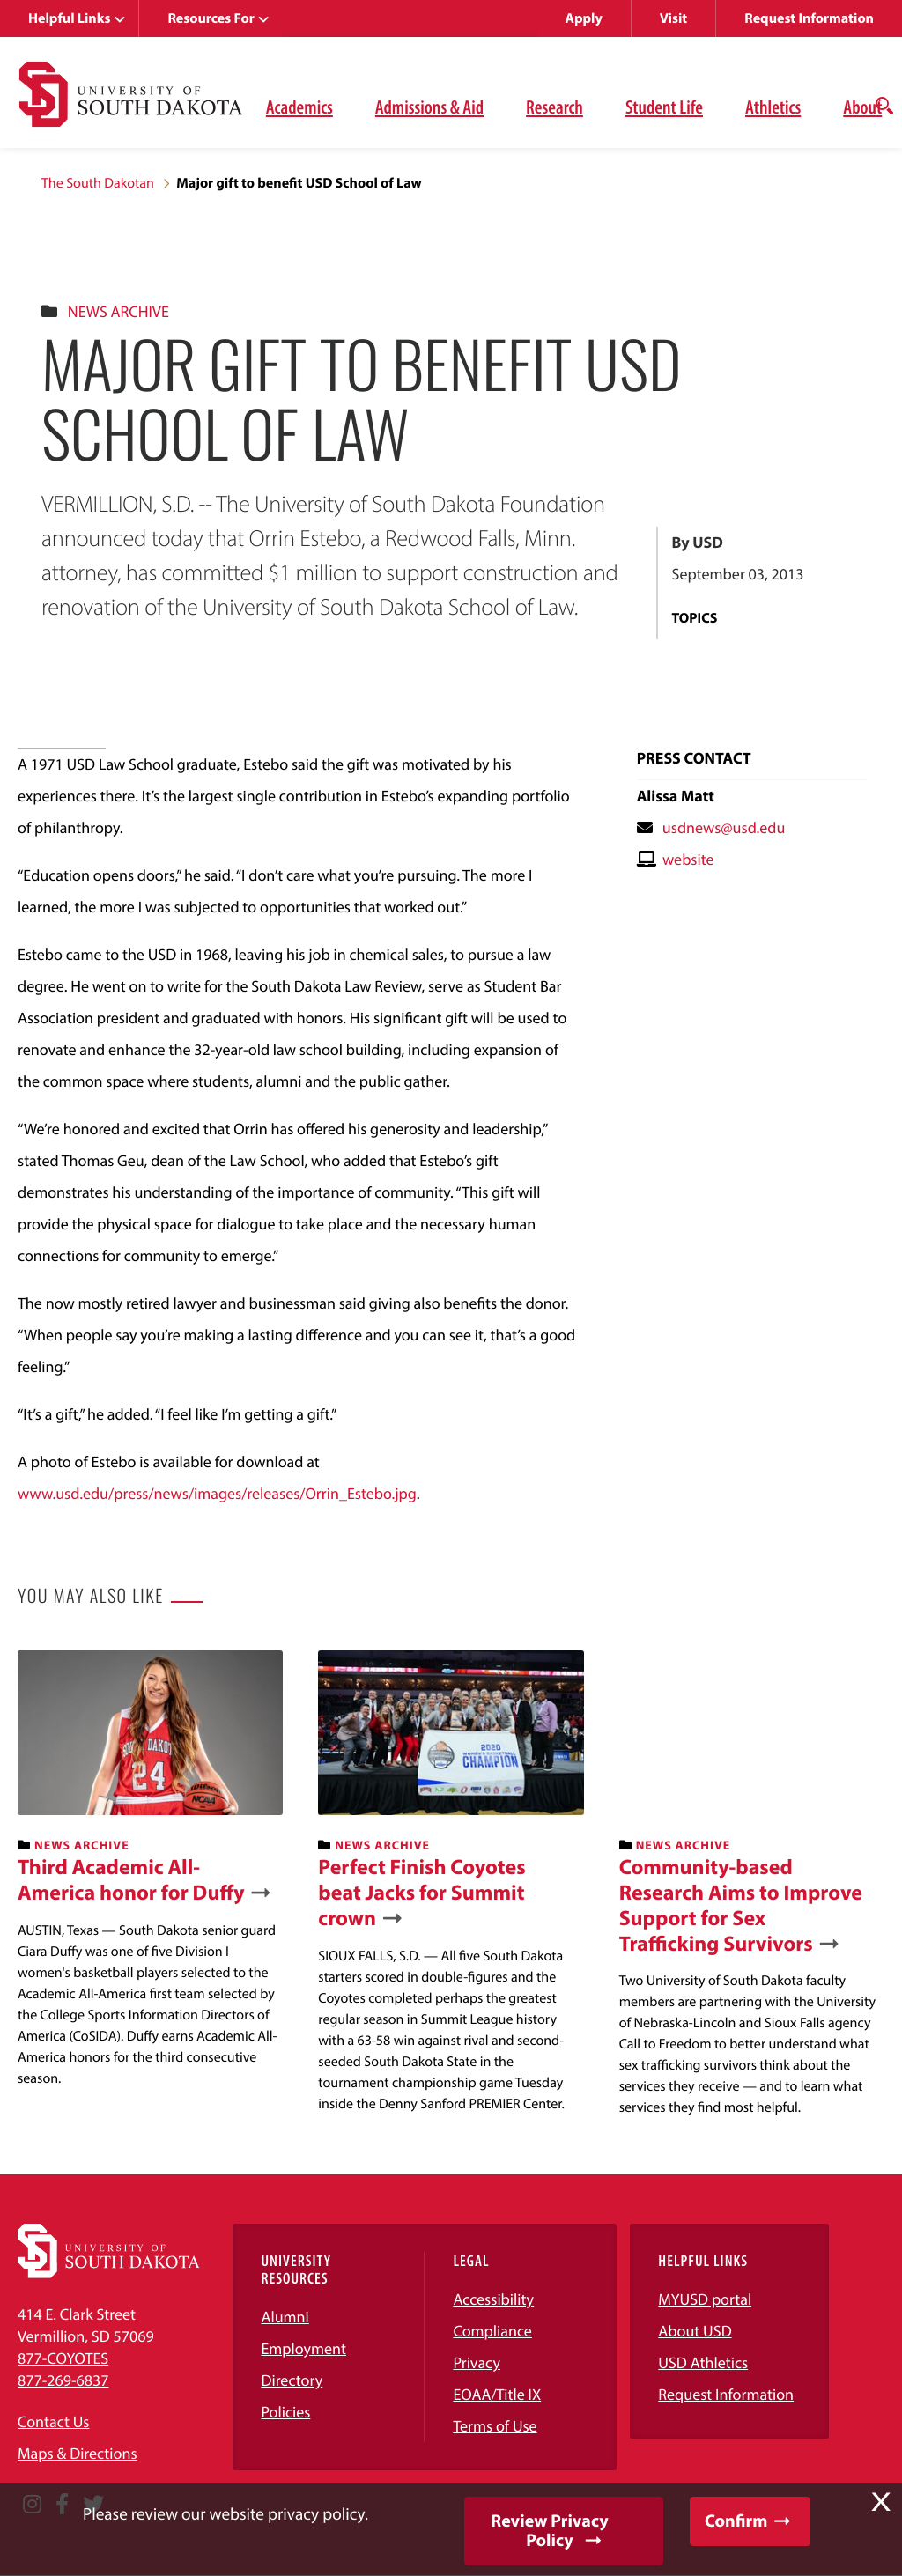 Image resolution: width=902 pixels, height=2576 pixels. What do you see at coordinates (688, 859) in the screenshot?
I see `website` at bounding box center [688, 859].